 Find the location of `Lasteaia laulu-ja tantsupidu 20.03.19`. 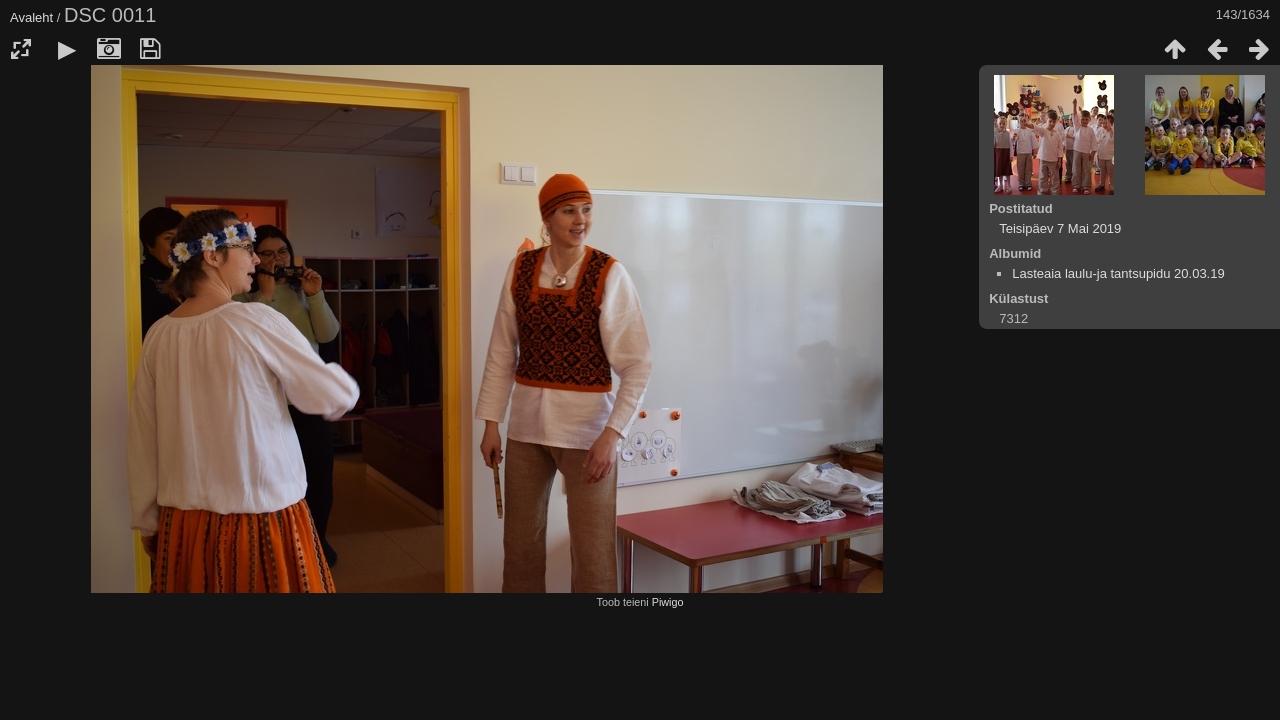

Lasteaia laulu-ja tantsupidu 20.03.19 is located at coordinates (1118, 273).